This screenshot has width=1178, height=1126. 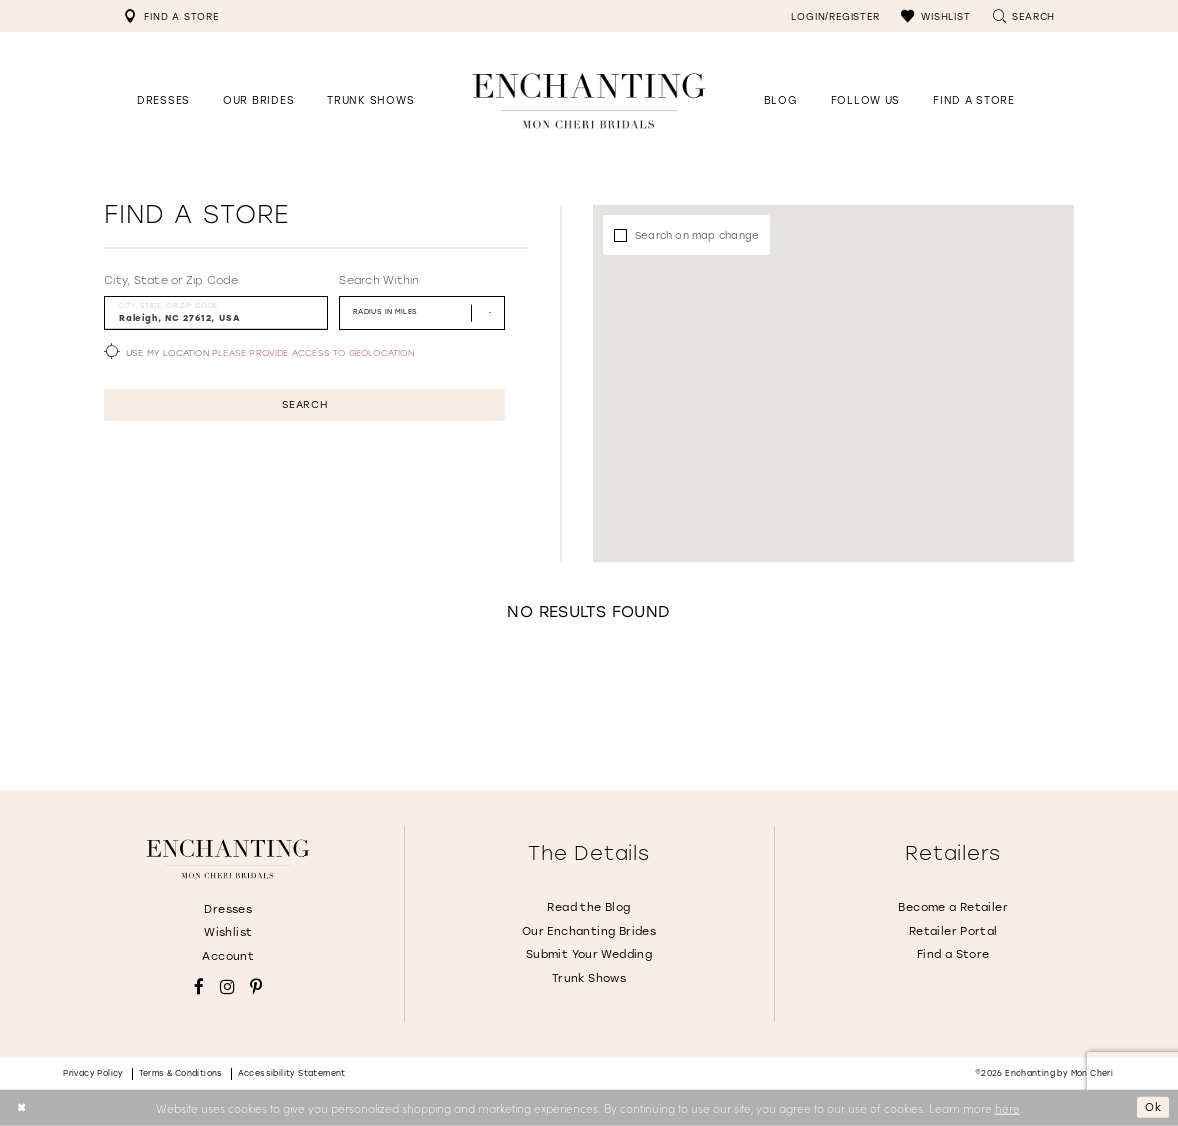 I want to click on [Radius In Miles], so click(x=422, y=312).